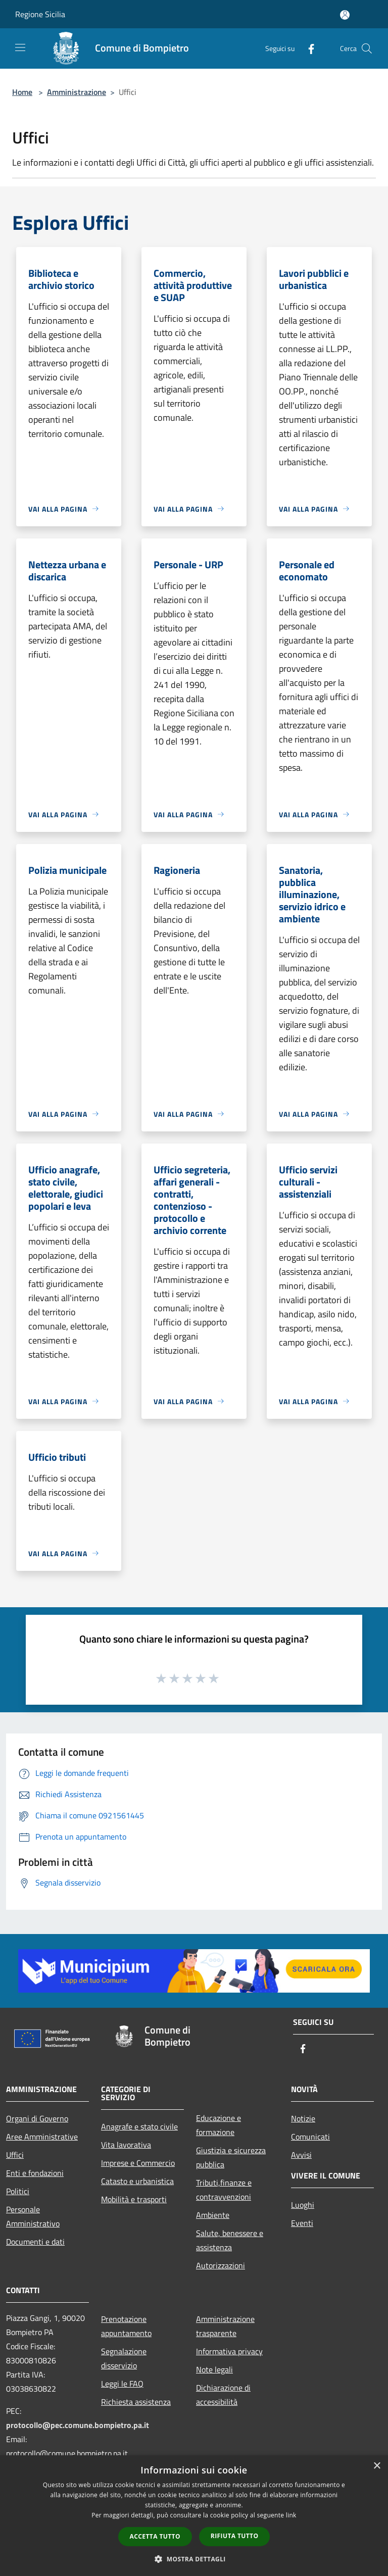 This screenshot has height=2576, width=388. What do you see at coordinates (76, 92) in the screenshot?
I see `Amministrazione` at bounding box center [76, 92].